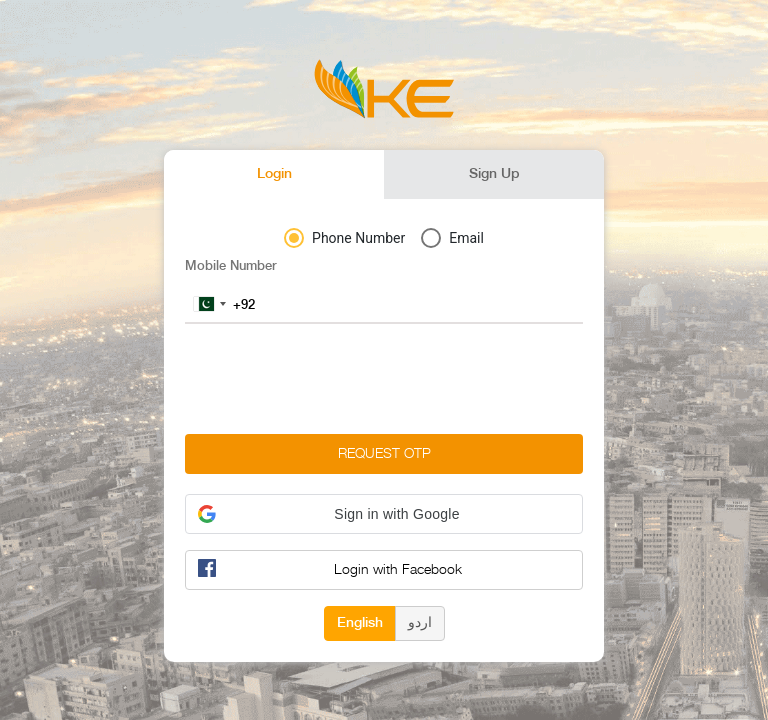 Image resolution: width=768 pixels, height=720 pixels. Describe the element at coordinates (494, 174) in the screenshot. I see `Sign Up` at that location.